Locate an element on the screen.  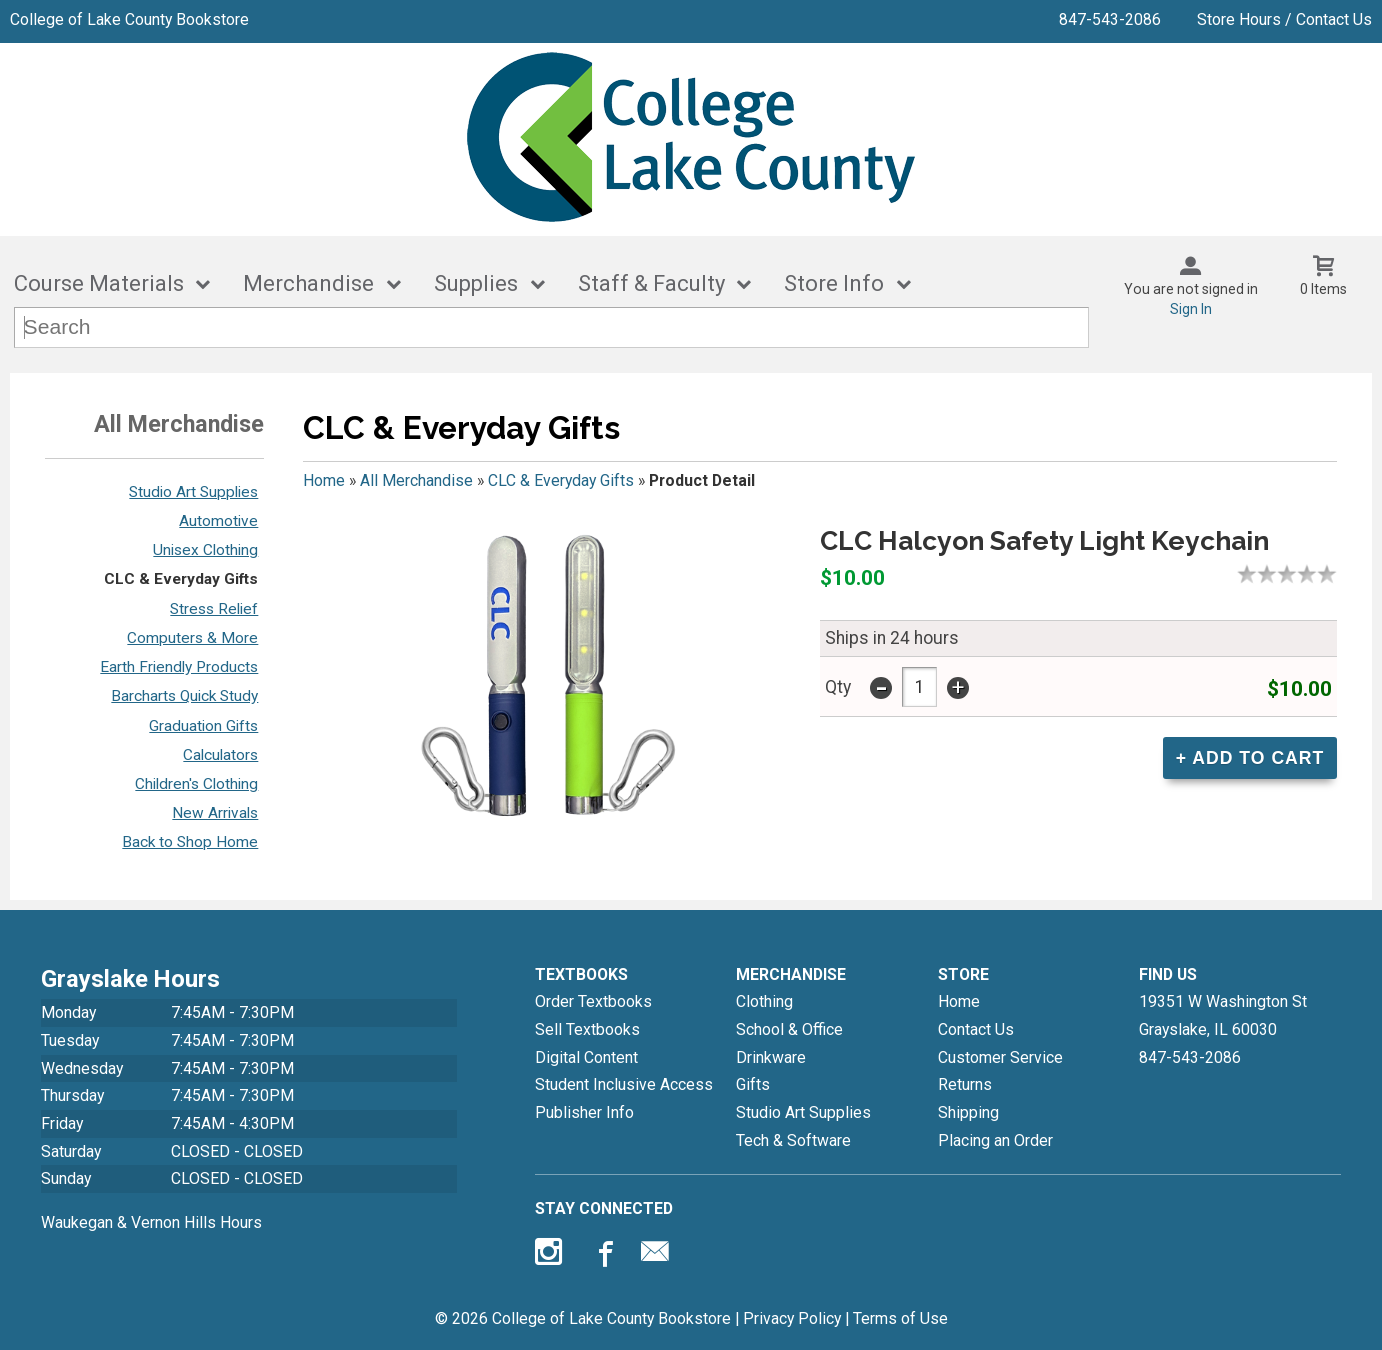
Automotive is located at coordinates (218, 521).